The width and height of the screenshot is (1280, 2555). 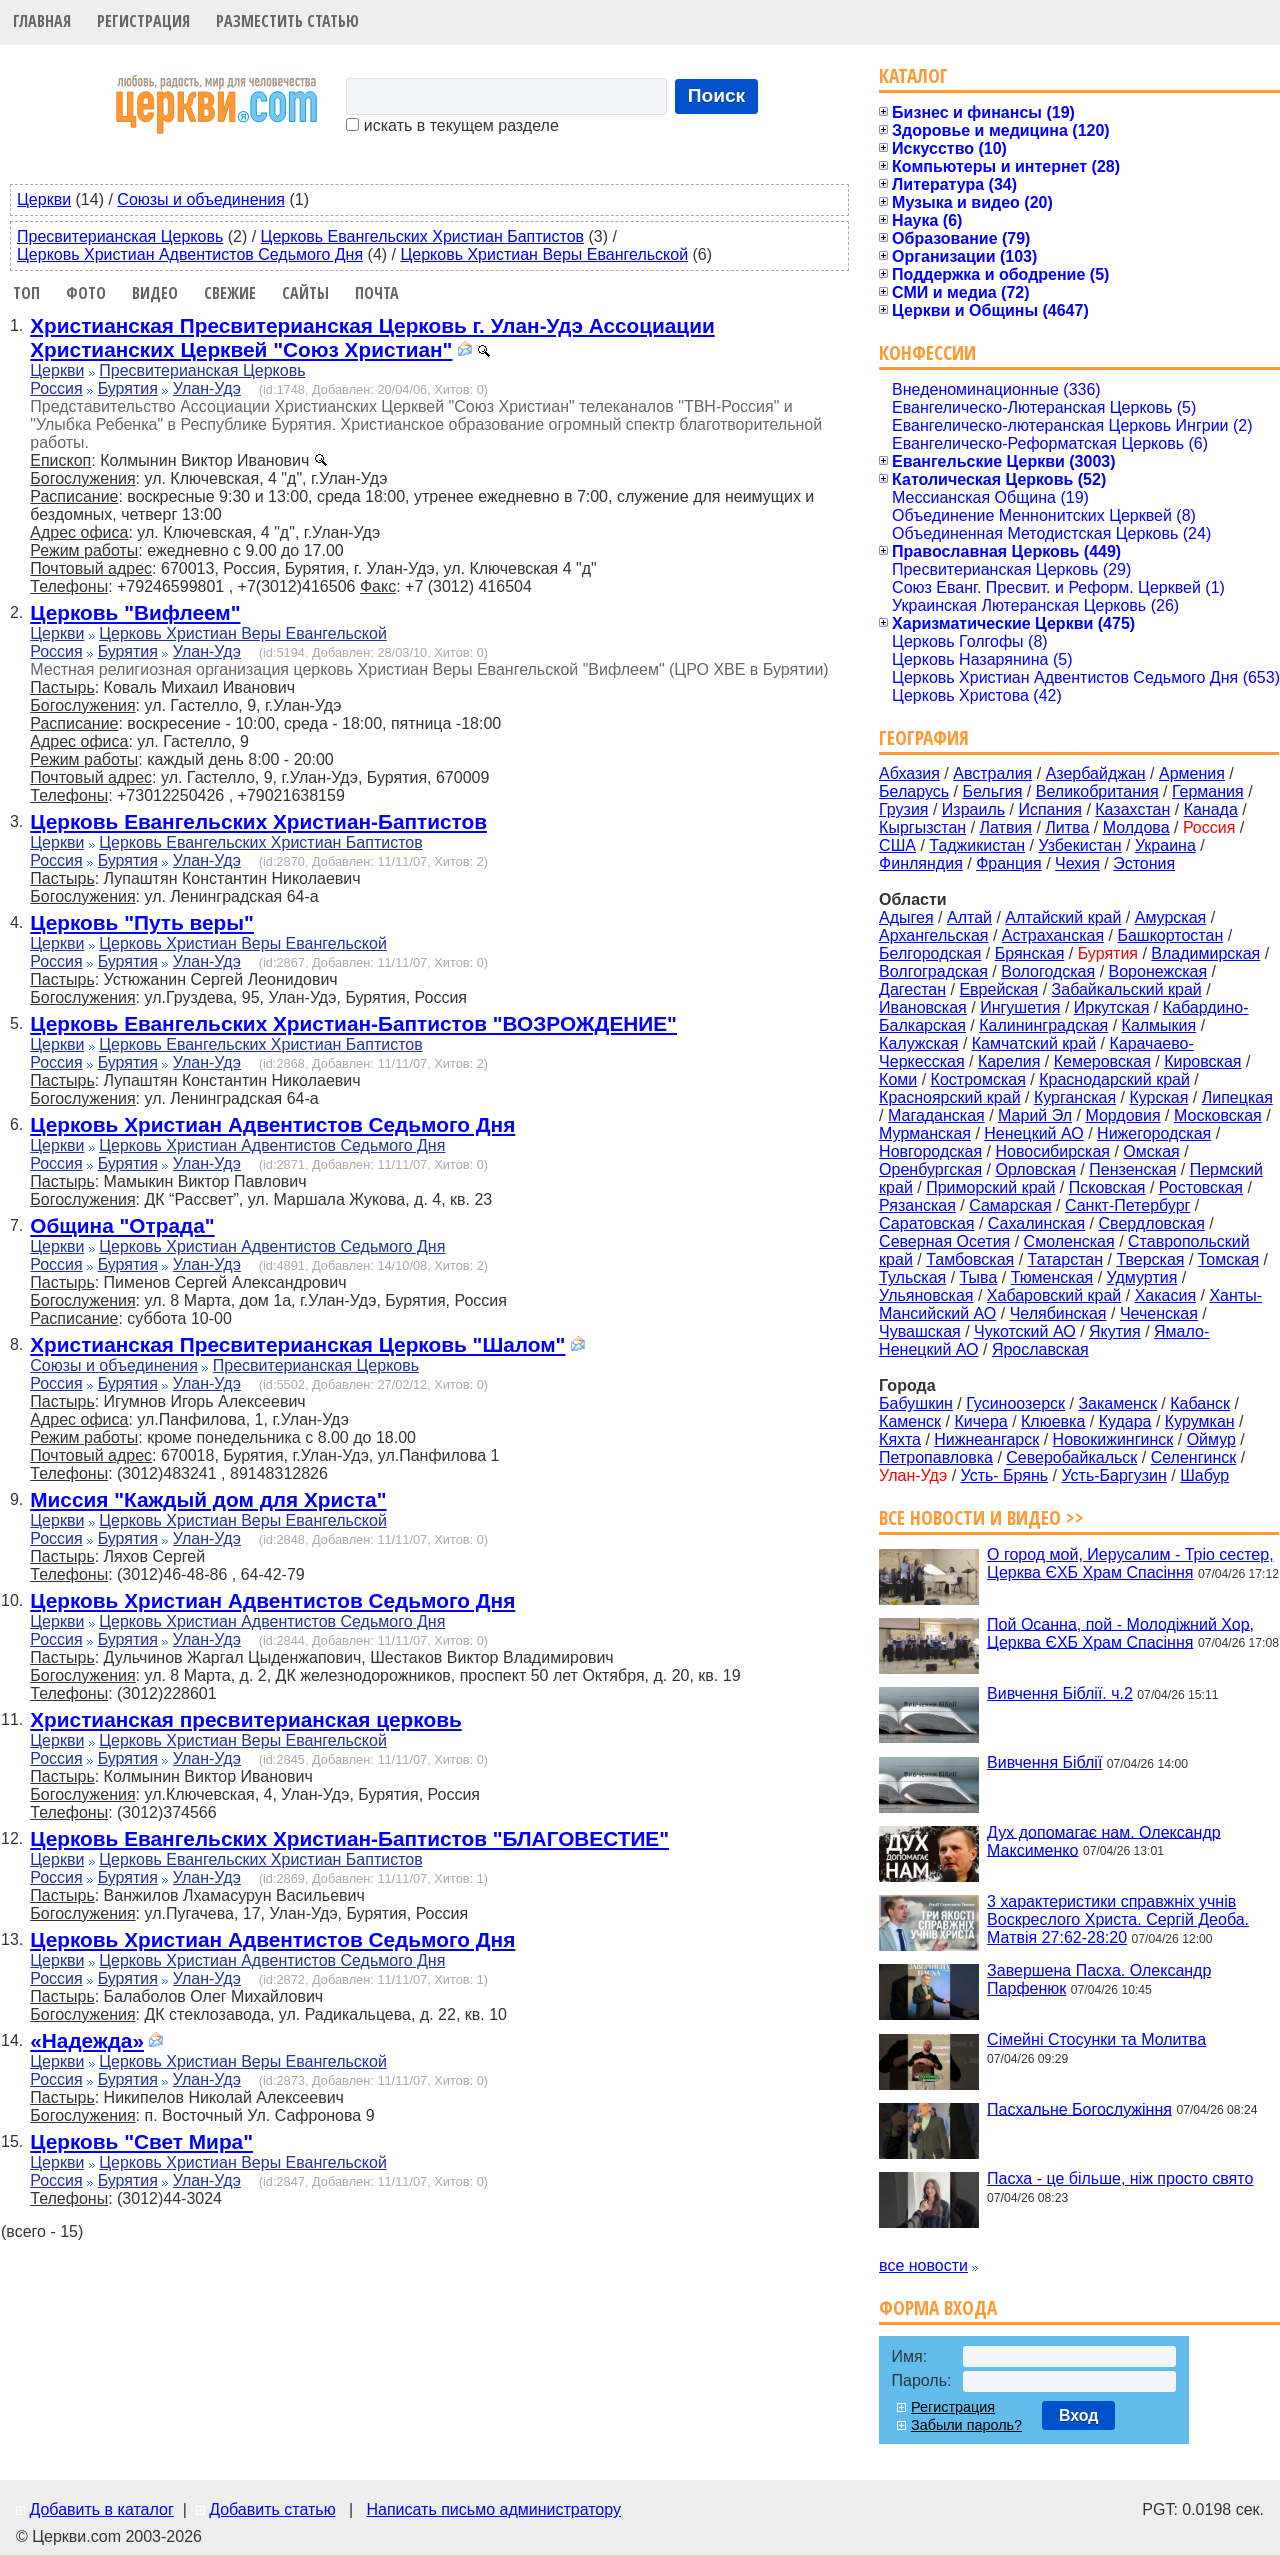 I want to click on «Надежда», so click(x=87, y=2040).